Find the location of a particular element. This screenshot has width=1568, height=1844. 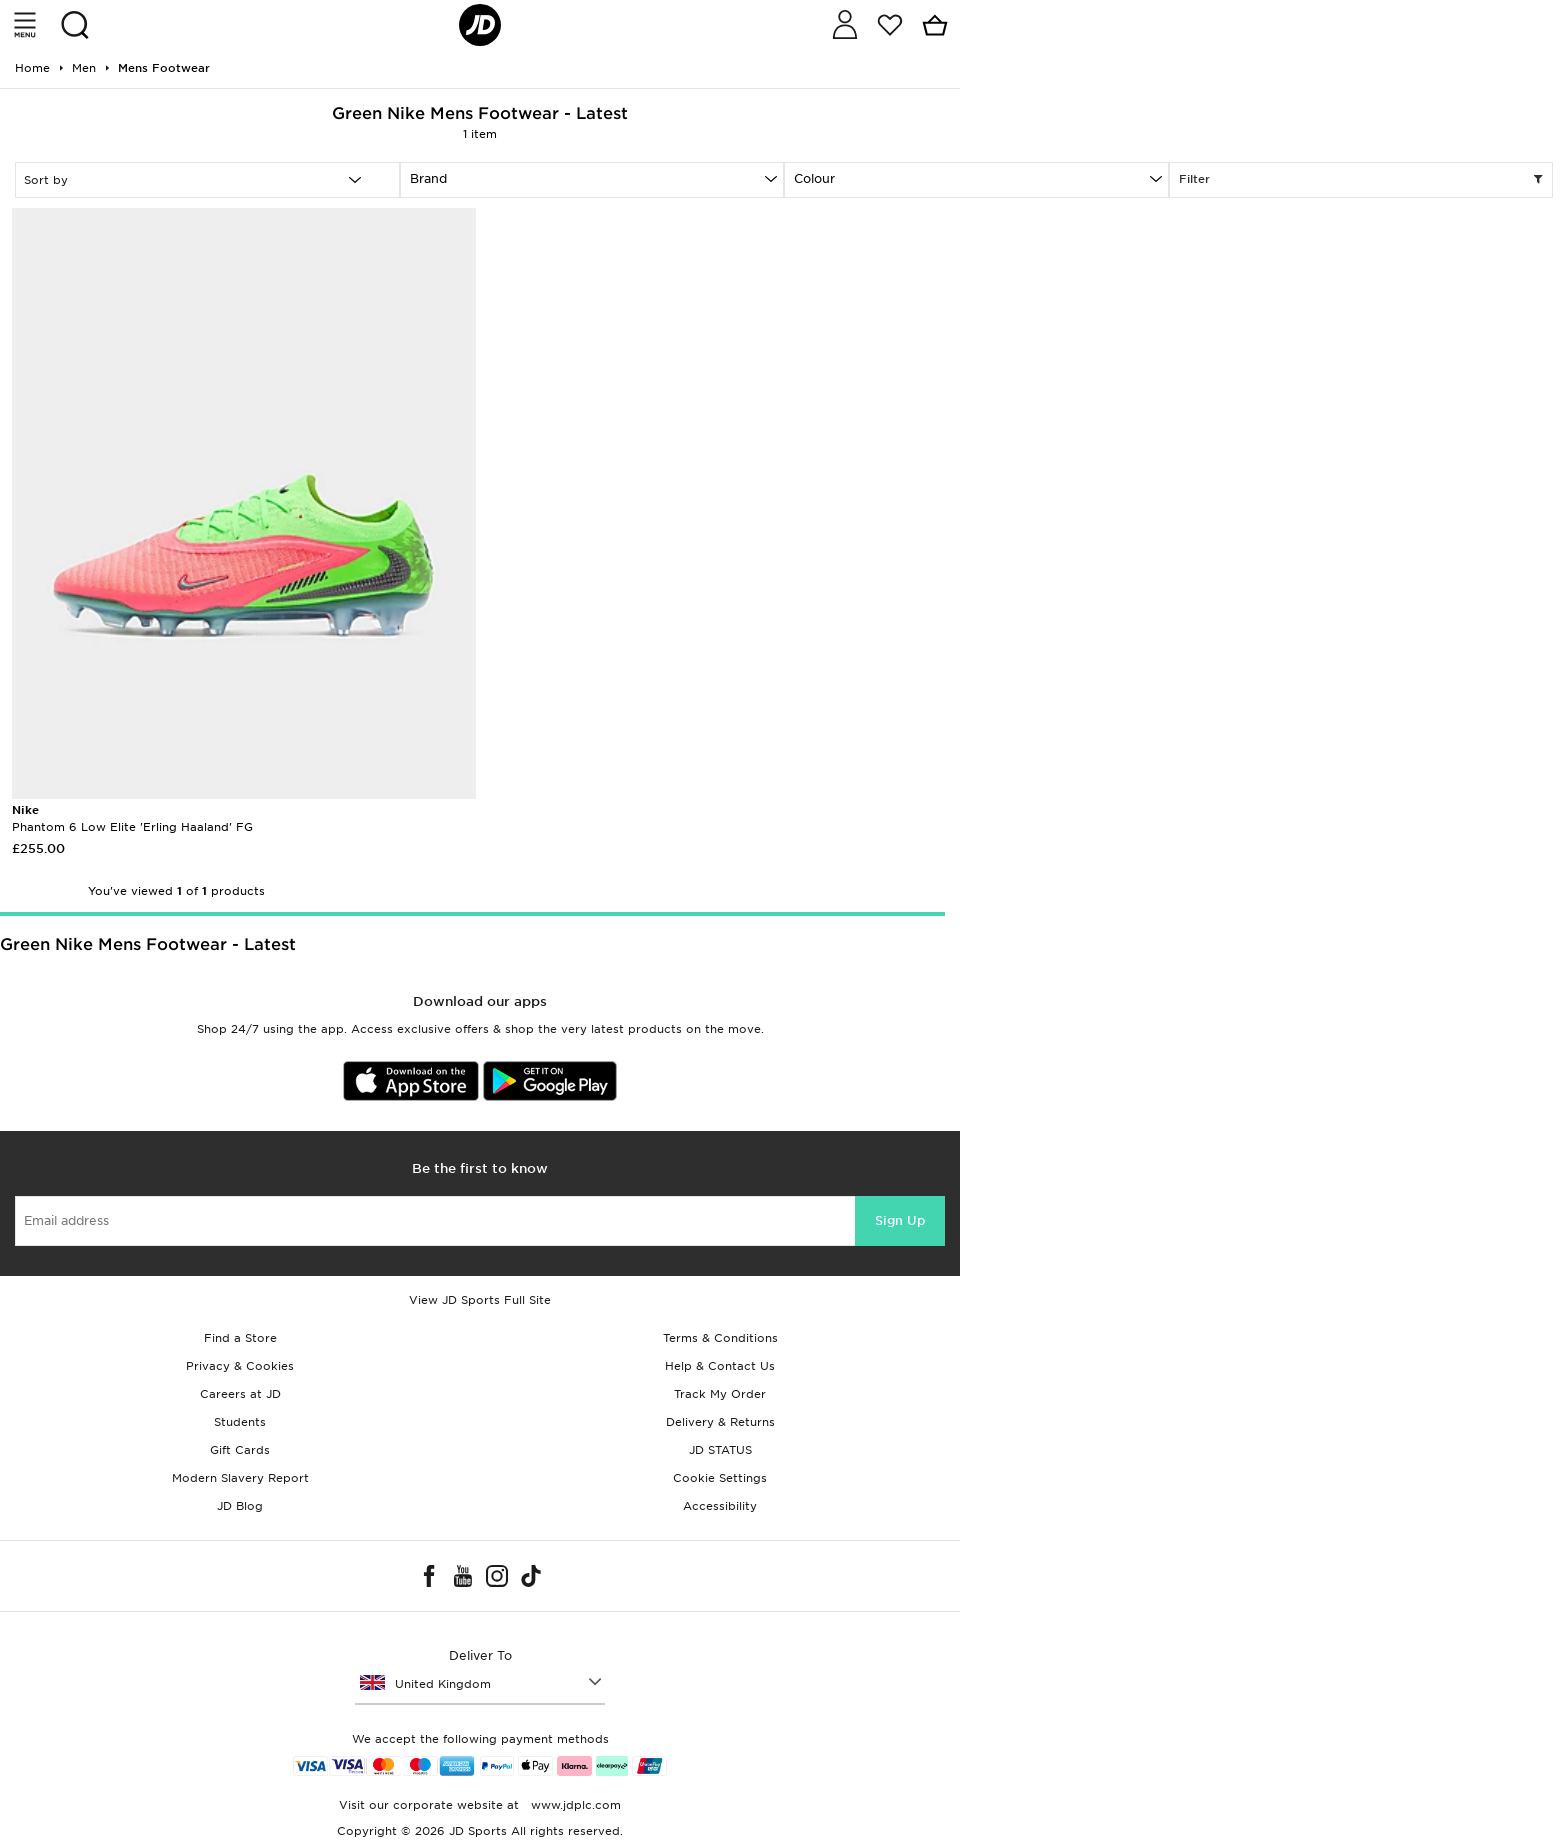

Terms & Conditions is located at coordinates (720, 1338).